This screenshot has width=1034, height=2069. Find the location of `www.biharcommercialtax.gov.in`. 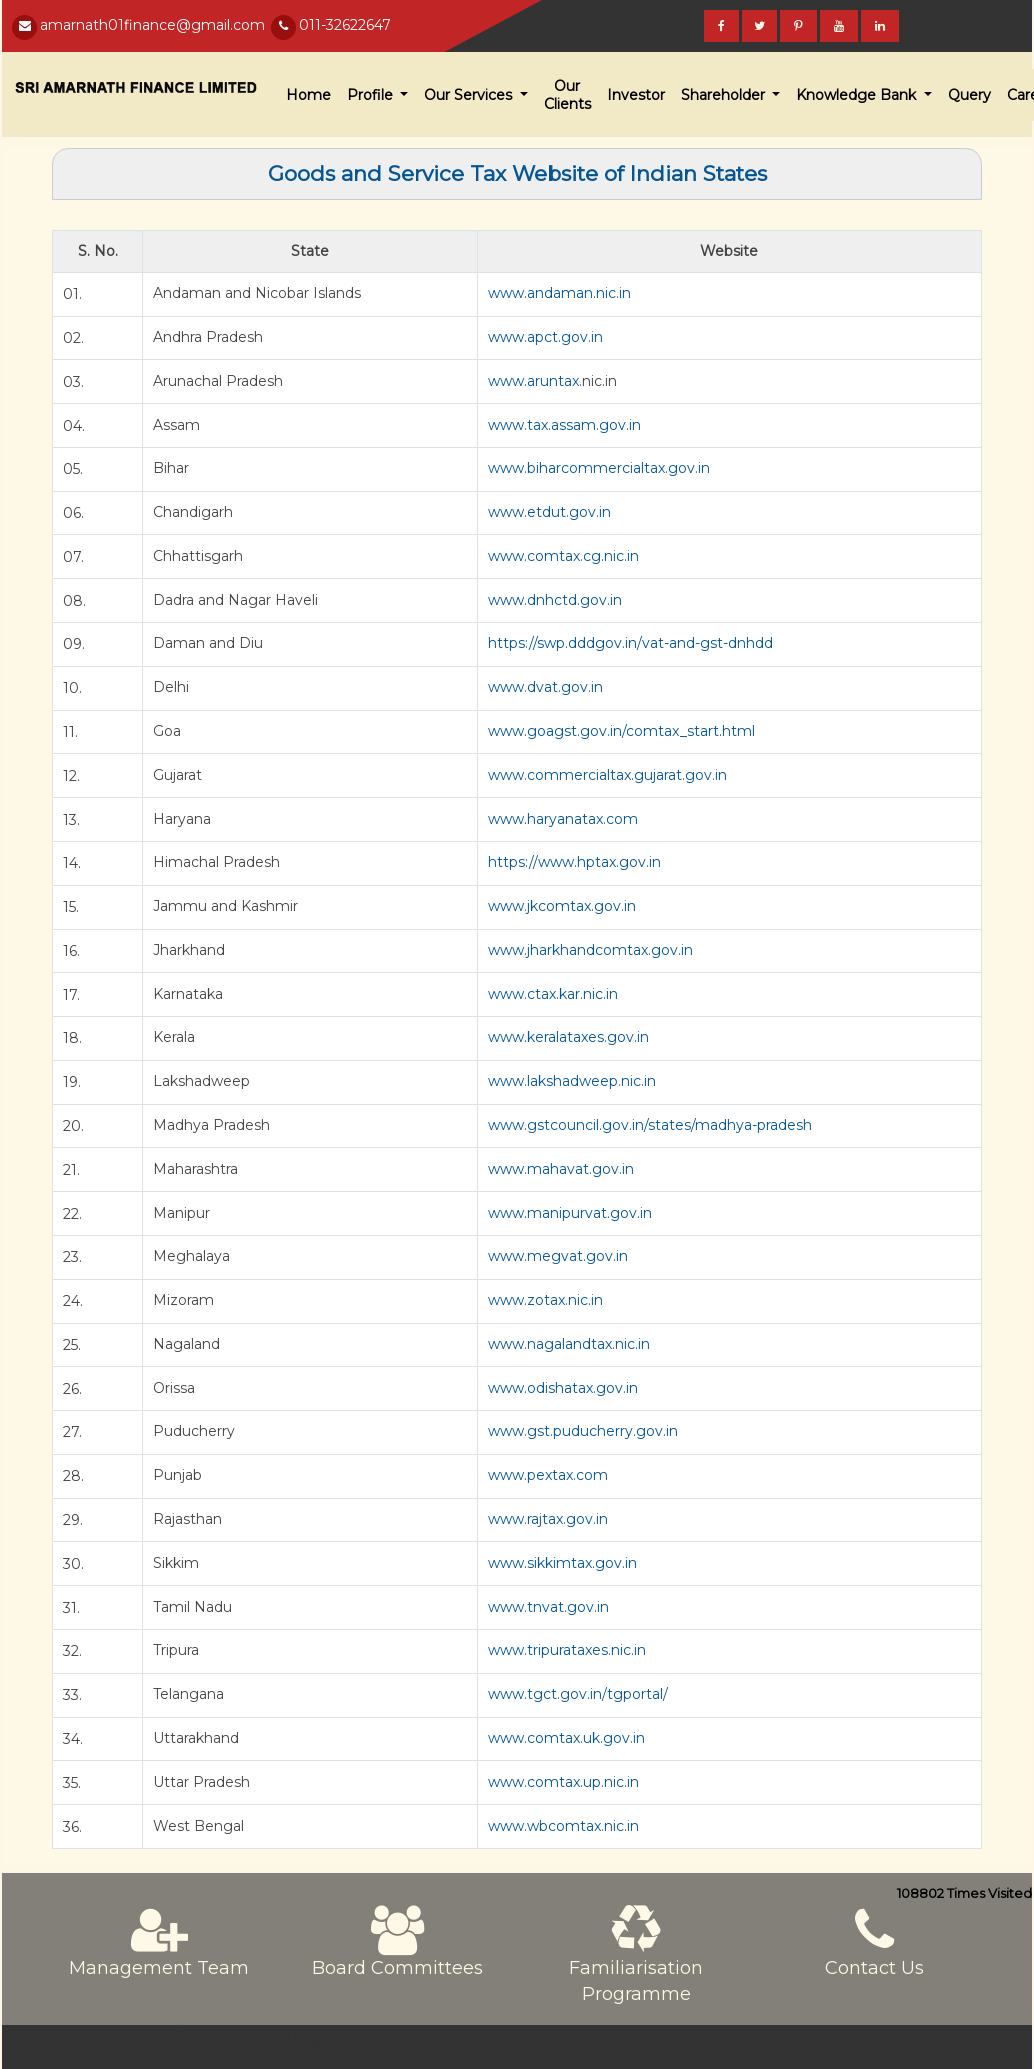

www.biharcommercialtax.gov.in is located at coordinates (599, 468).